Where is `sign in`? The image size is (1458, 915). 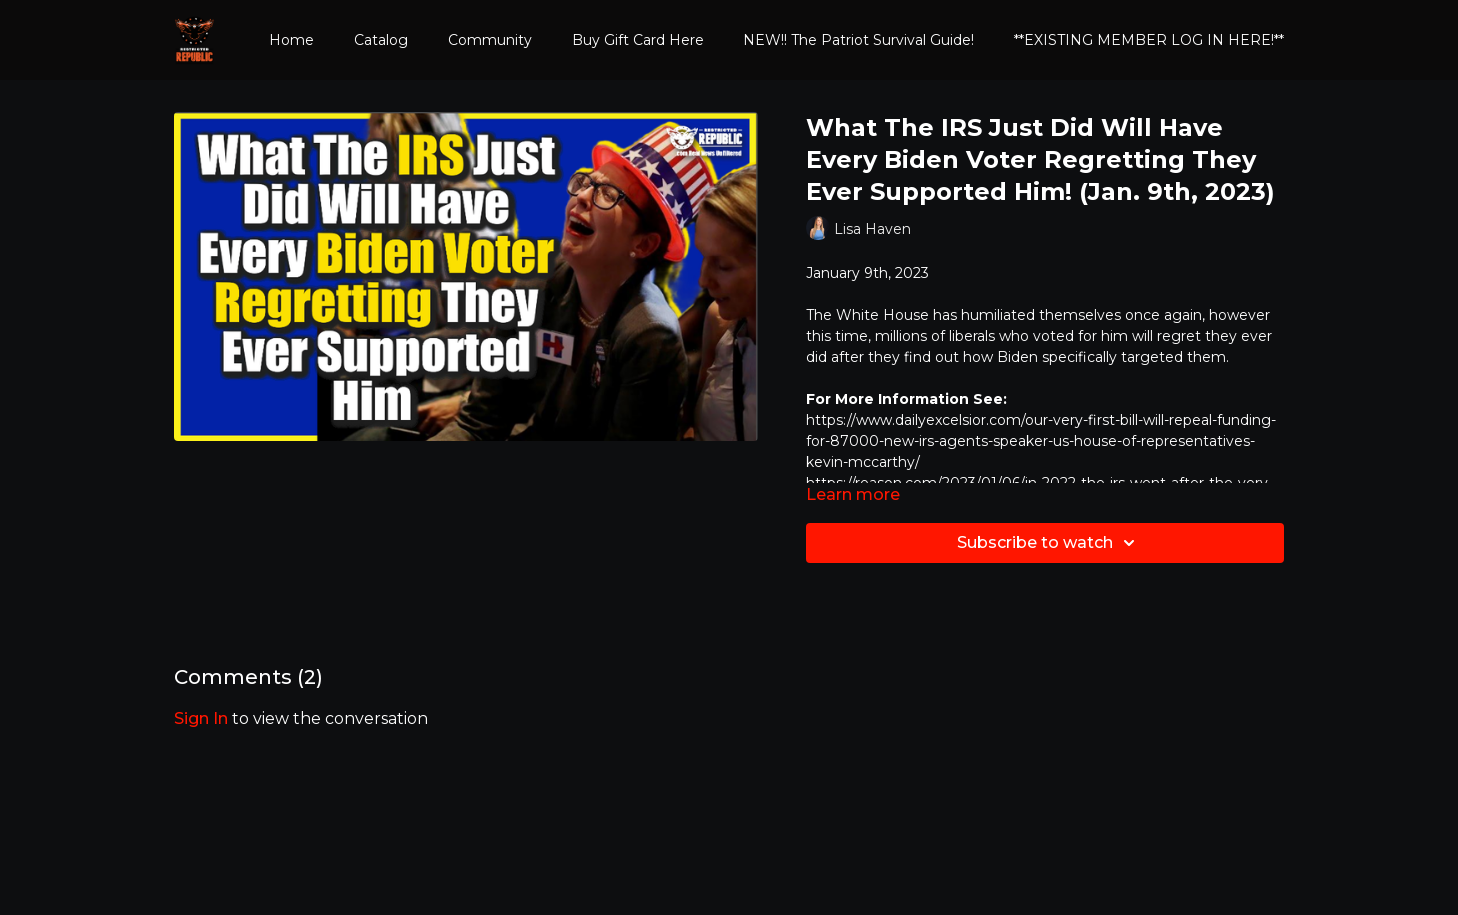
sign in is located at coordinates (201, 718).